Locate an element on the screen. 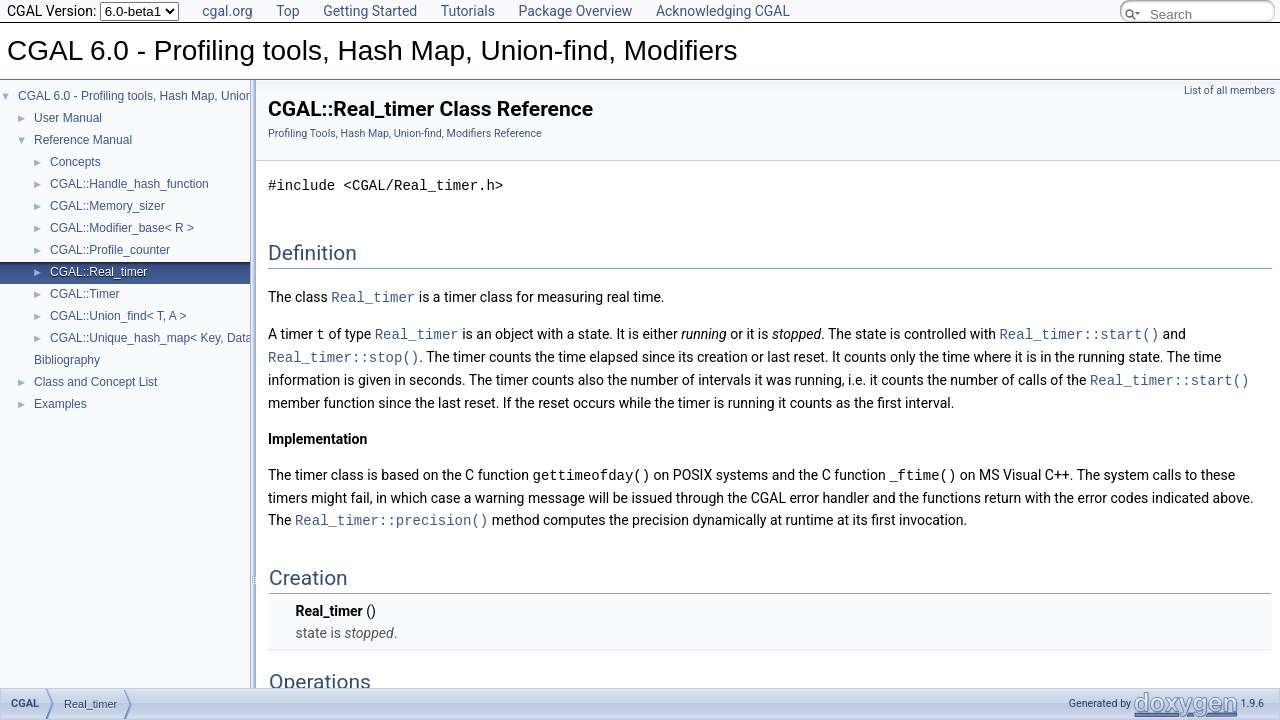 This screenshot has height=720, width=1280. Top is located at coordinates (288, 11).